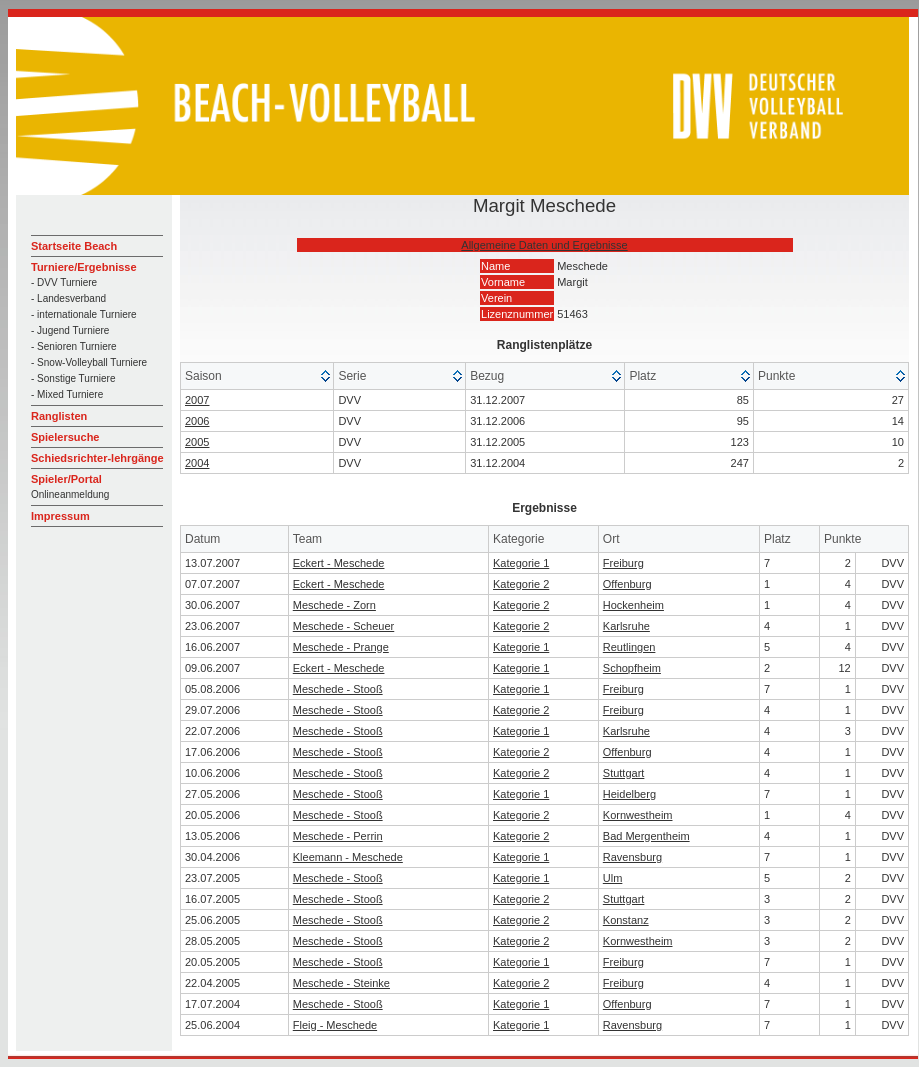 The image size is (919, 1067). Describe the element at coordinates (66, 479) in the screenshot. I see `Spieler/Portal` at that location.